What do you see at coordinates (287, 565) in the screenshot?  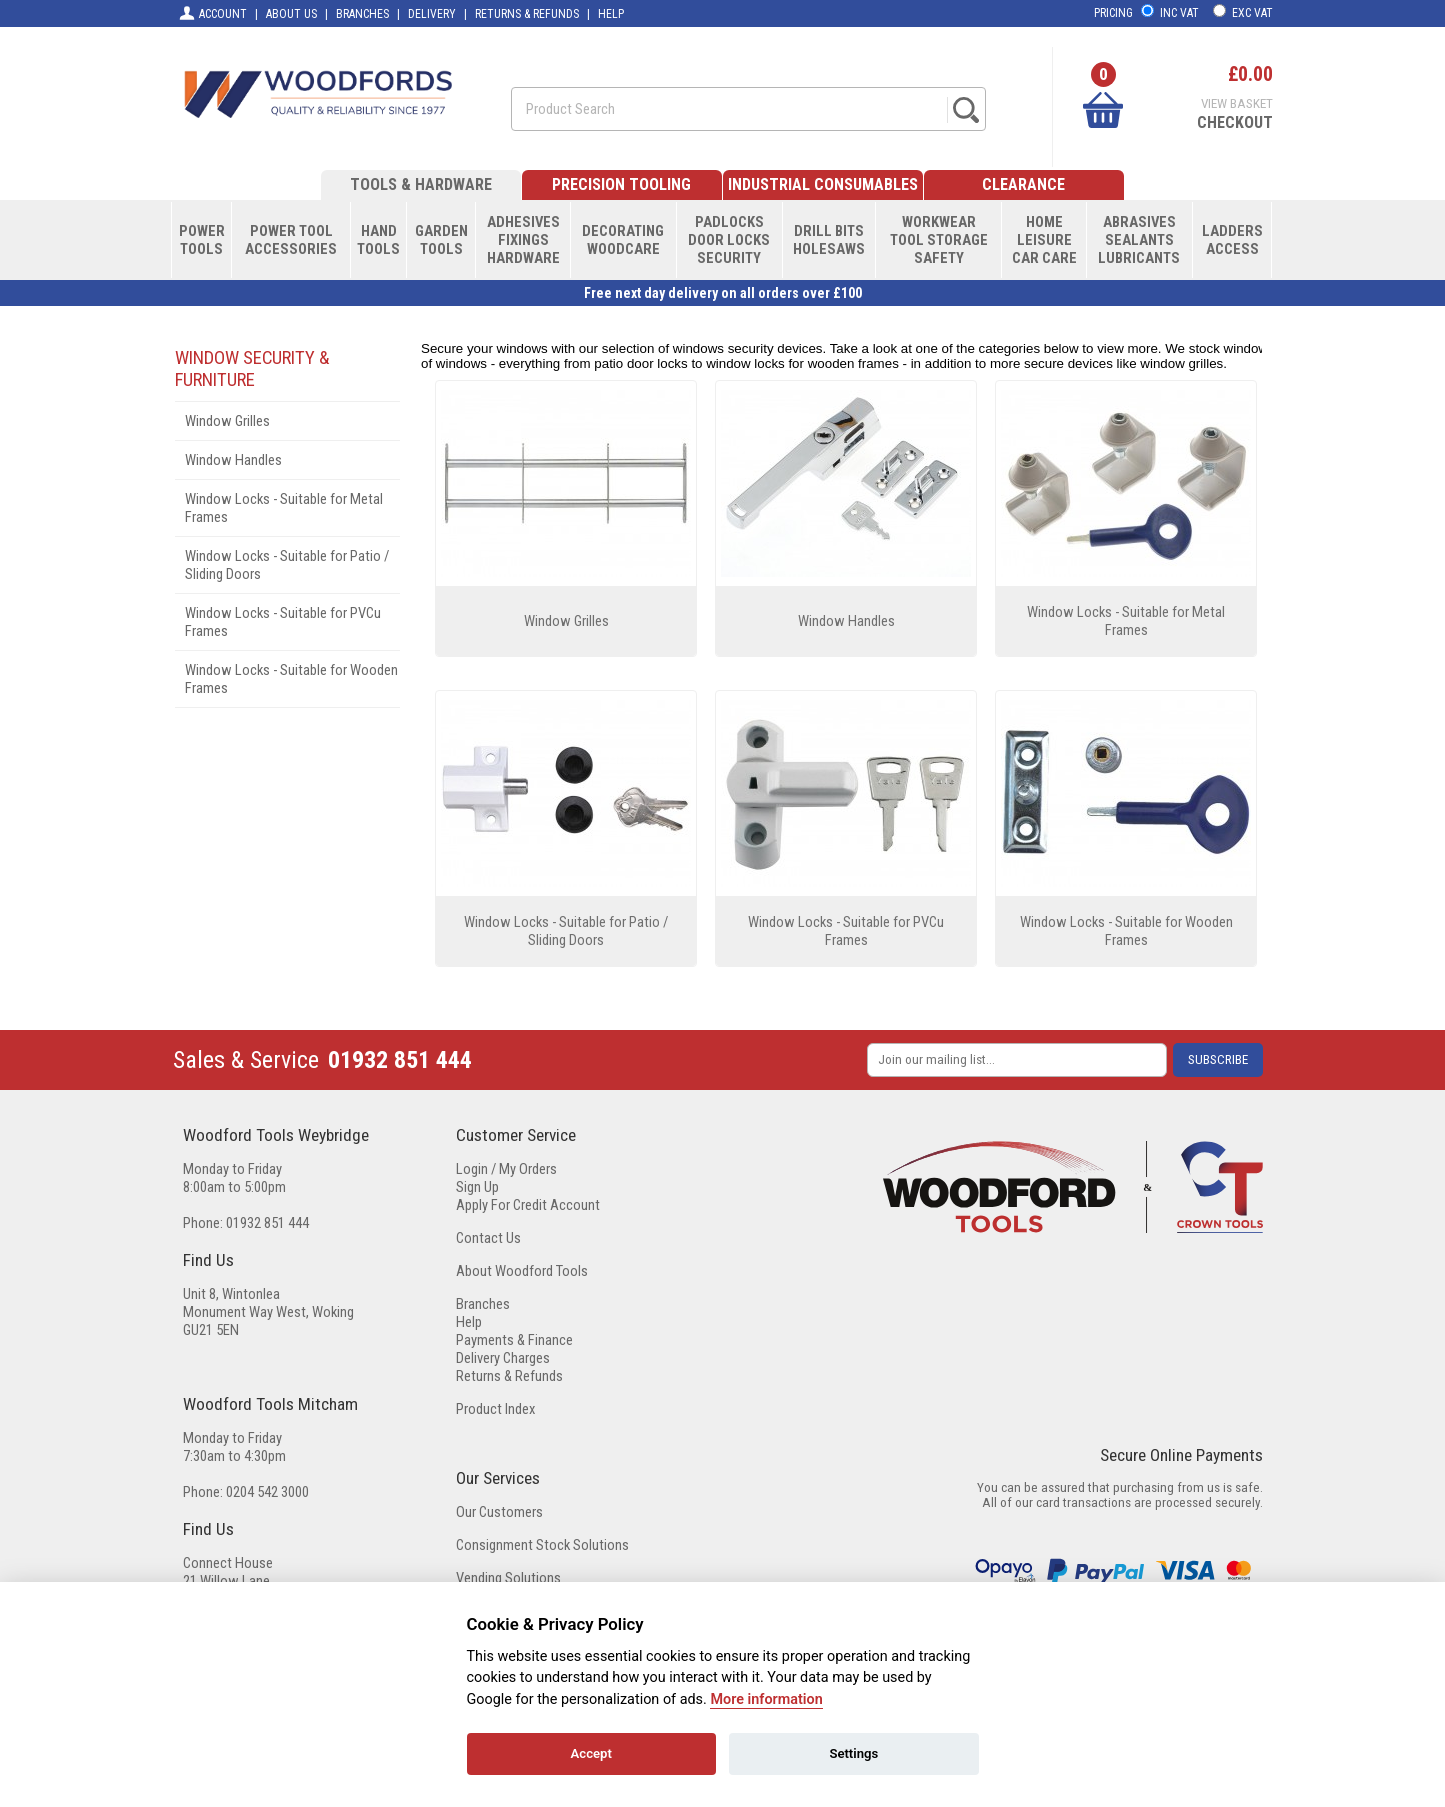 I see `Window Locks - Suitable for Patio / Sliding Doors` at bounding box center [287, 565].